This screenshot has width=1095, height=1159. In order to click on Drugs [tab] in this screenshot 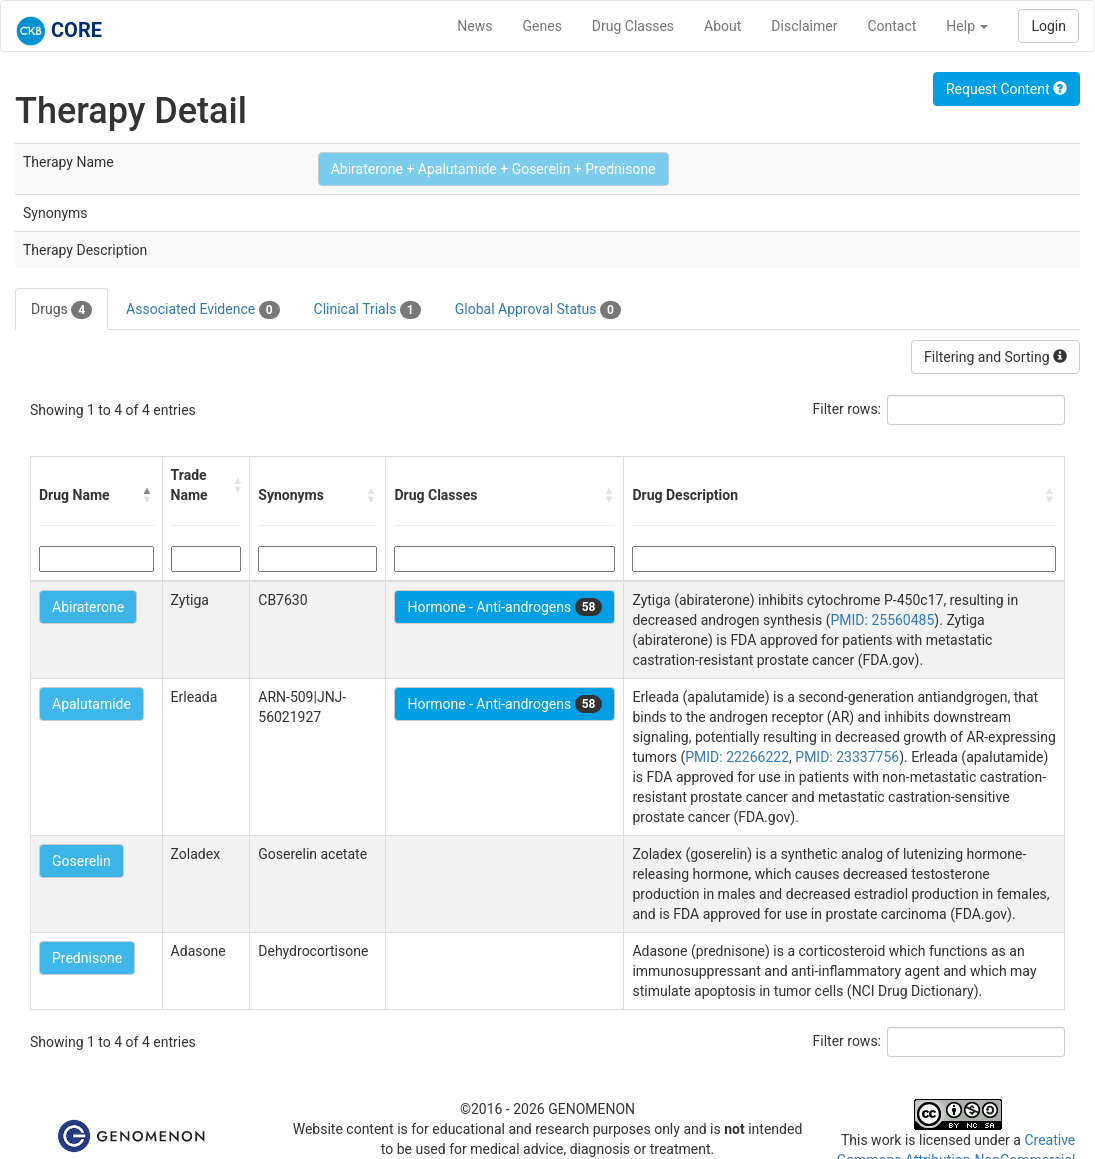, I will do `click(61, 310)`.